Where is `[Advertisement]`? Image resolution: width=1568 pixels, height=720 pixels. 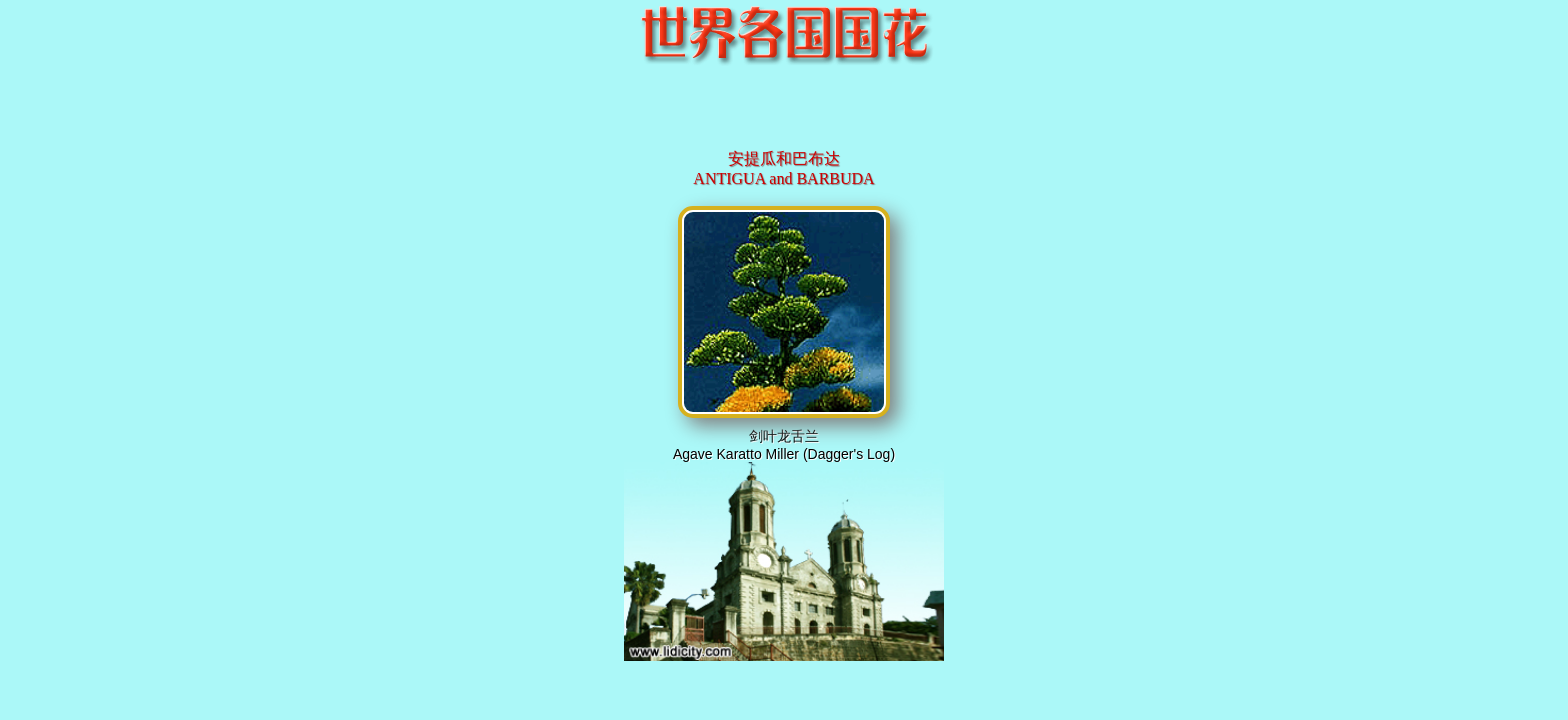
[Advertisement] is located at coordinates (784, 114).